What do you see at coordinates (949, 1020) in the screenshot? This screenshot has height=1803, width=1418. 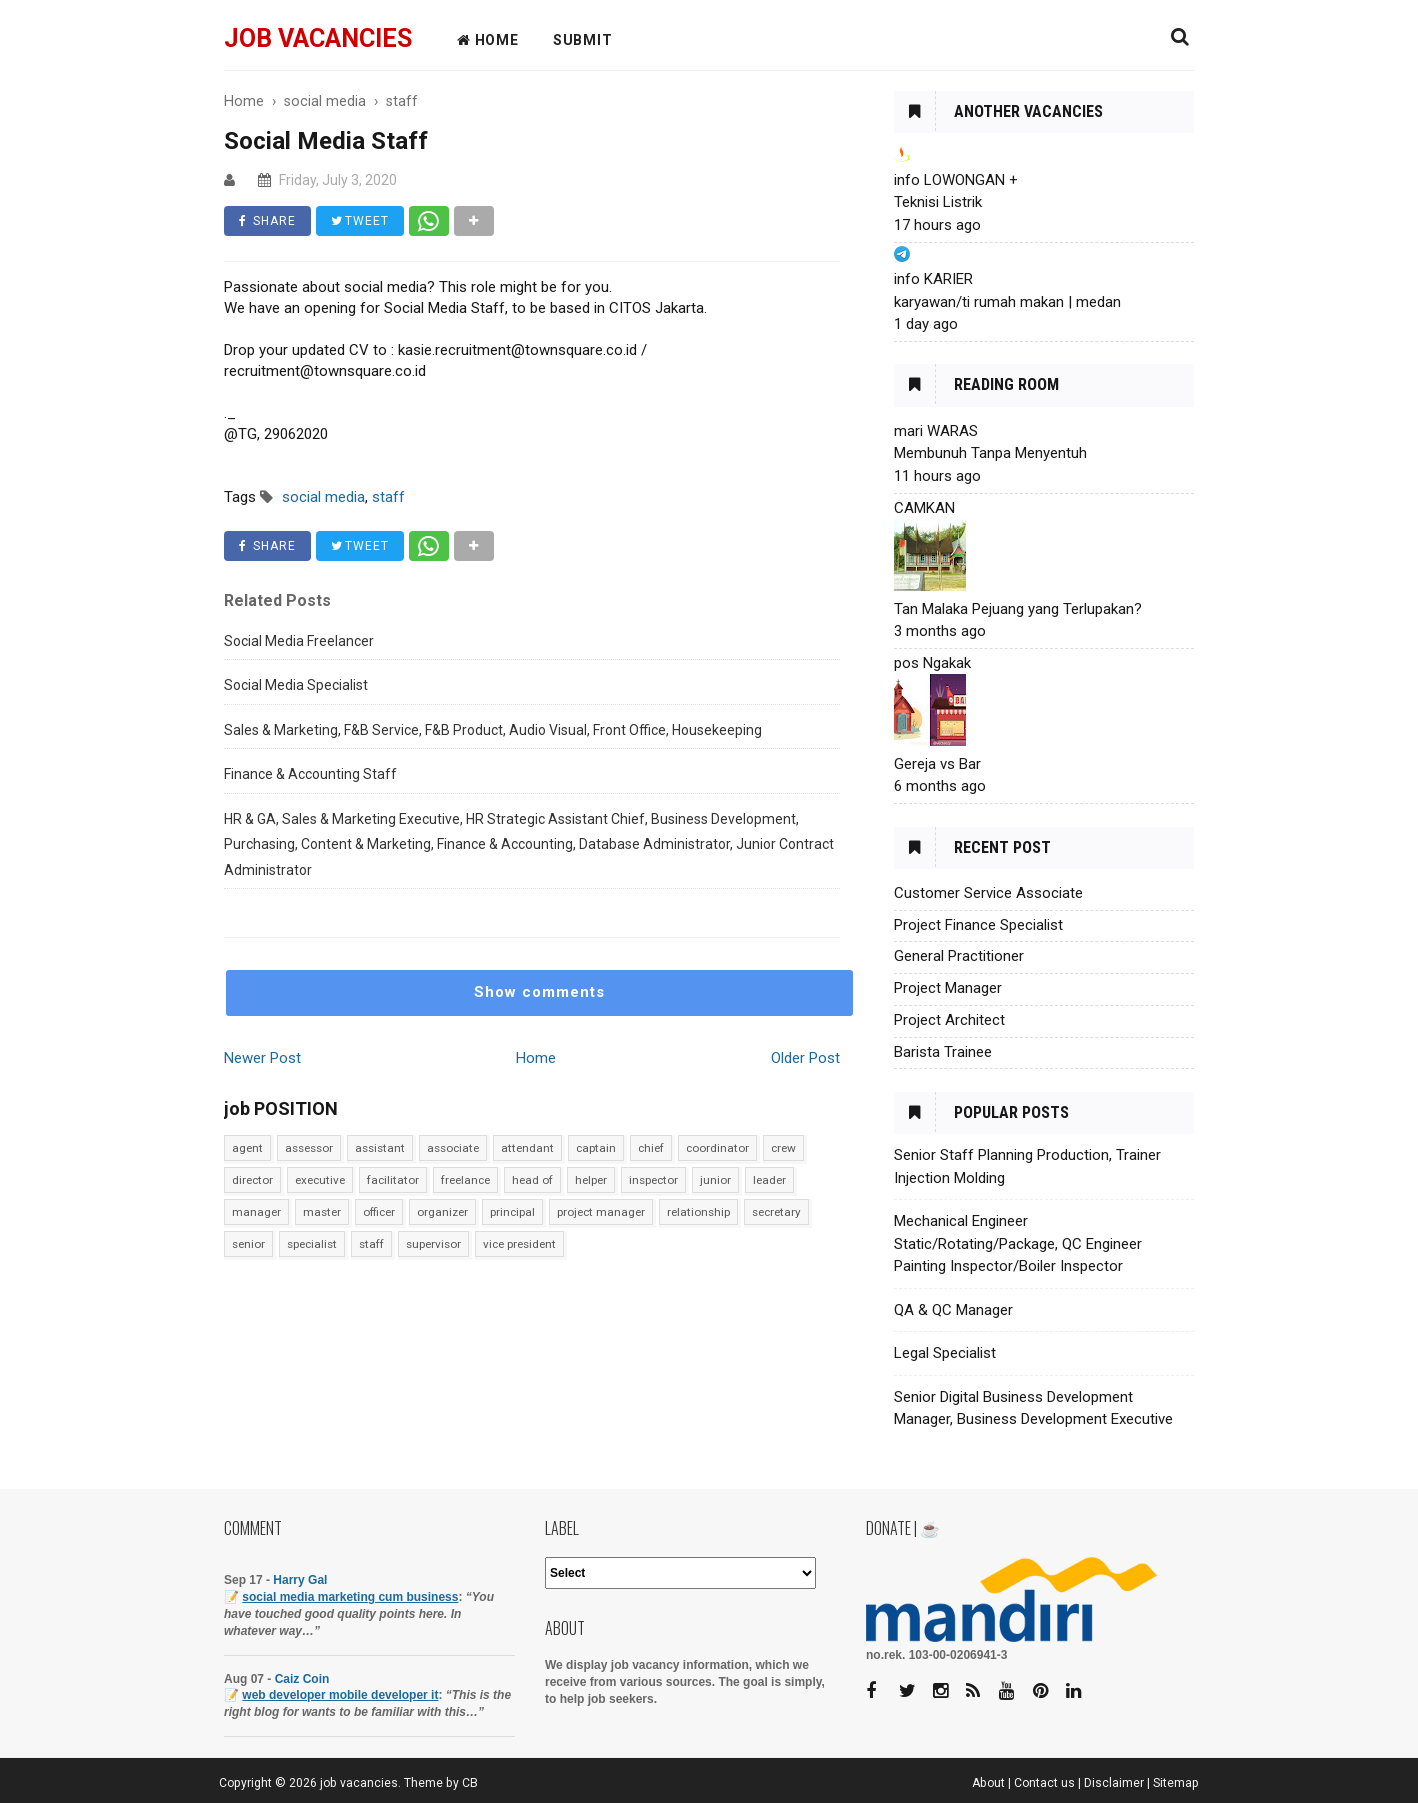 I see `Project Architect` at bounding box center [949, 1020].